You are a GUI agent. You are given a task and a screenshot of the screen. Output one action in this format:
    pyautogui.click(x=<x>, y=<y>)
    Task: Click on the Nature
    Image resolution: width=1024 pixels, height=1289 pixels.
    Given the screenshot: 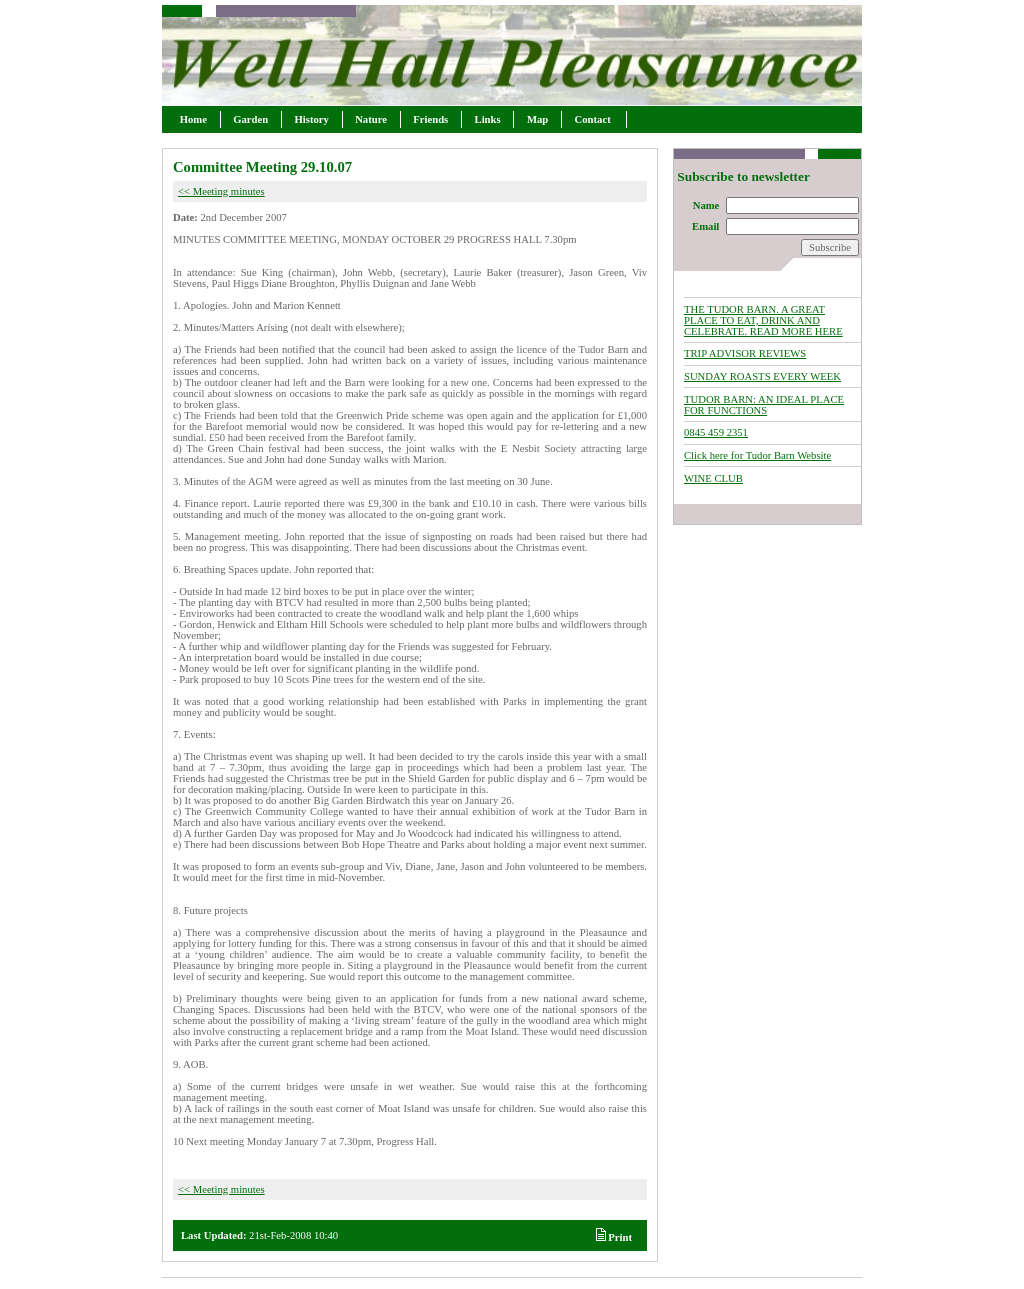 What is the action you would take?
    pyautogui.click(x=371, y=119)
    